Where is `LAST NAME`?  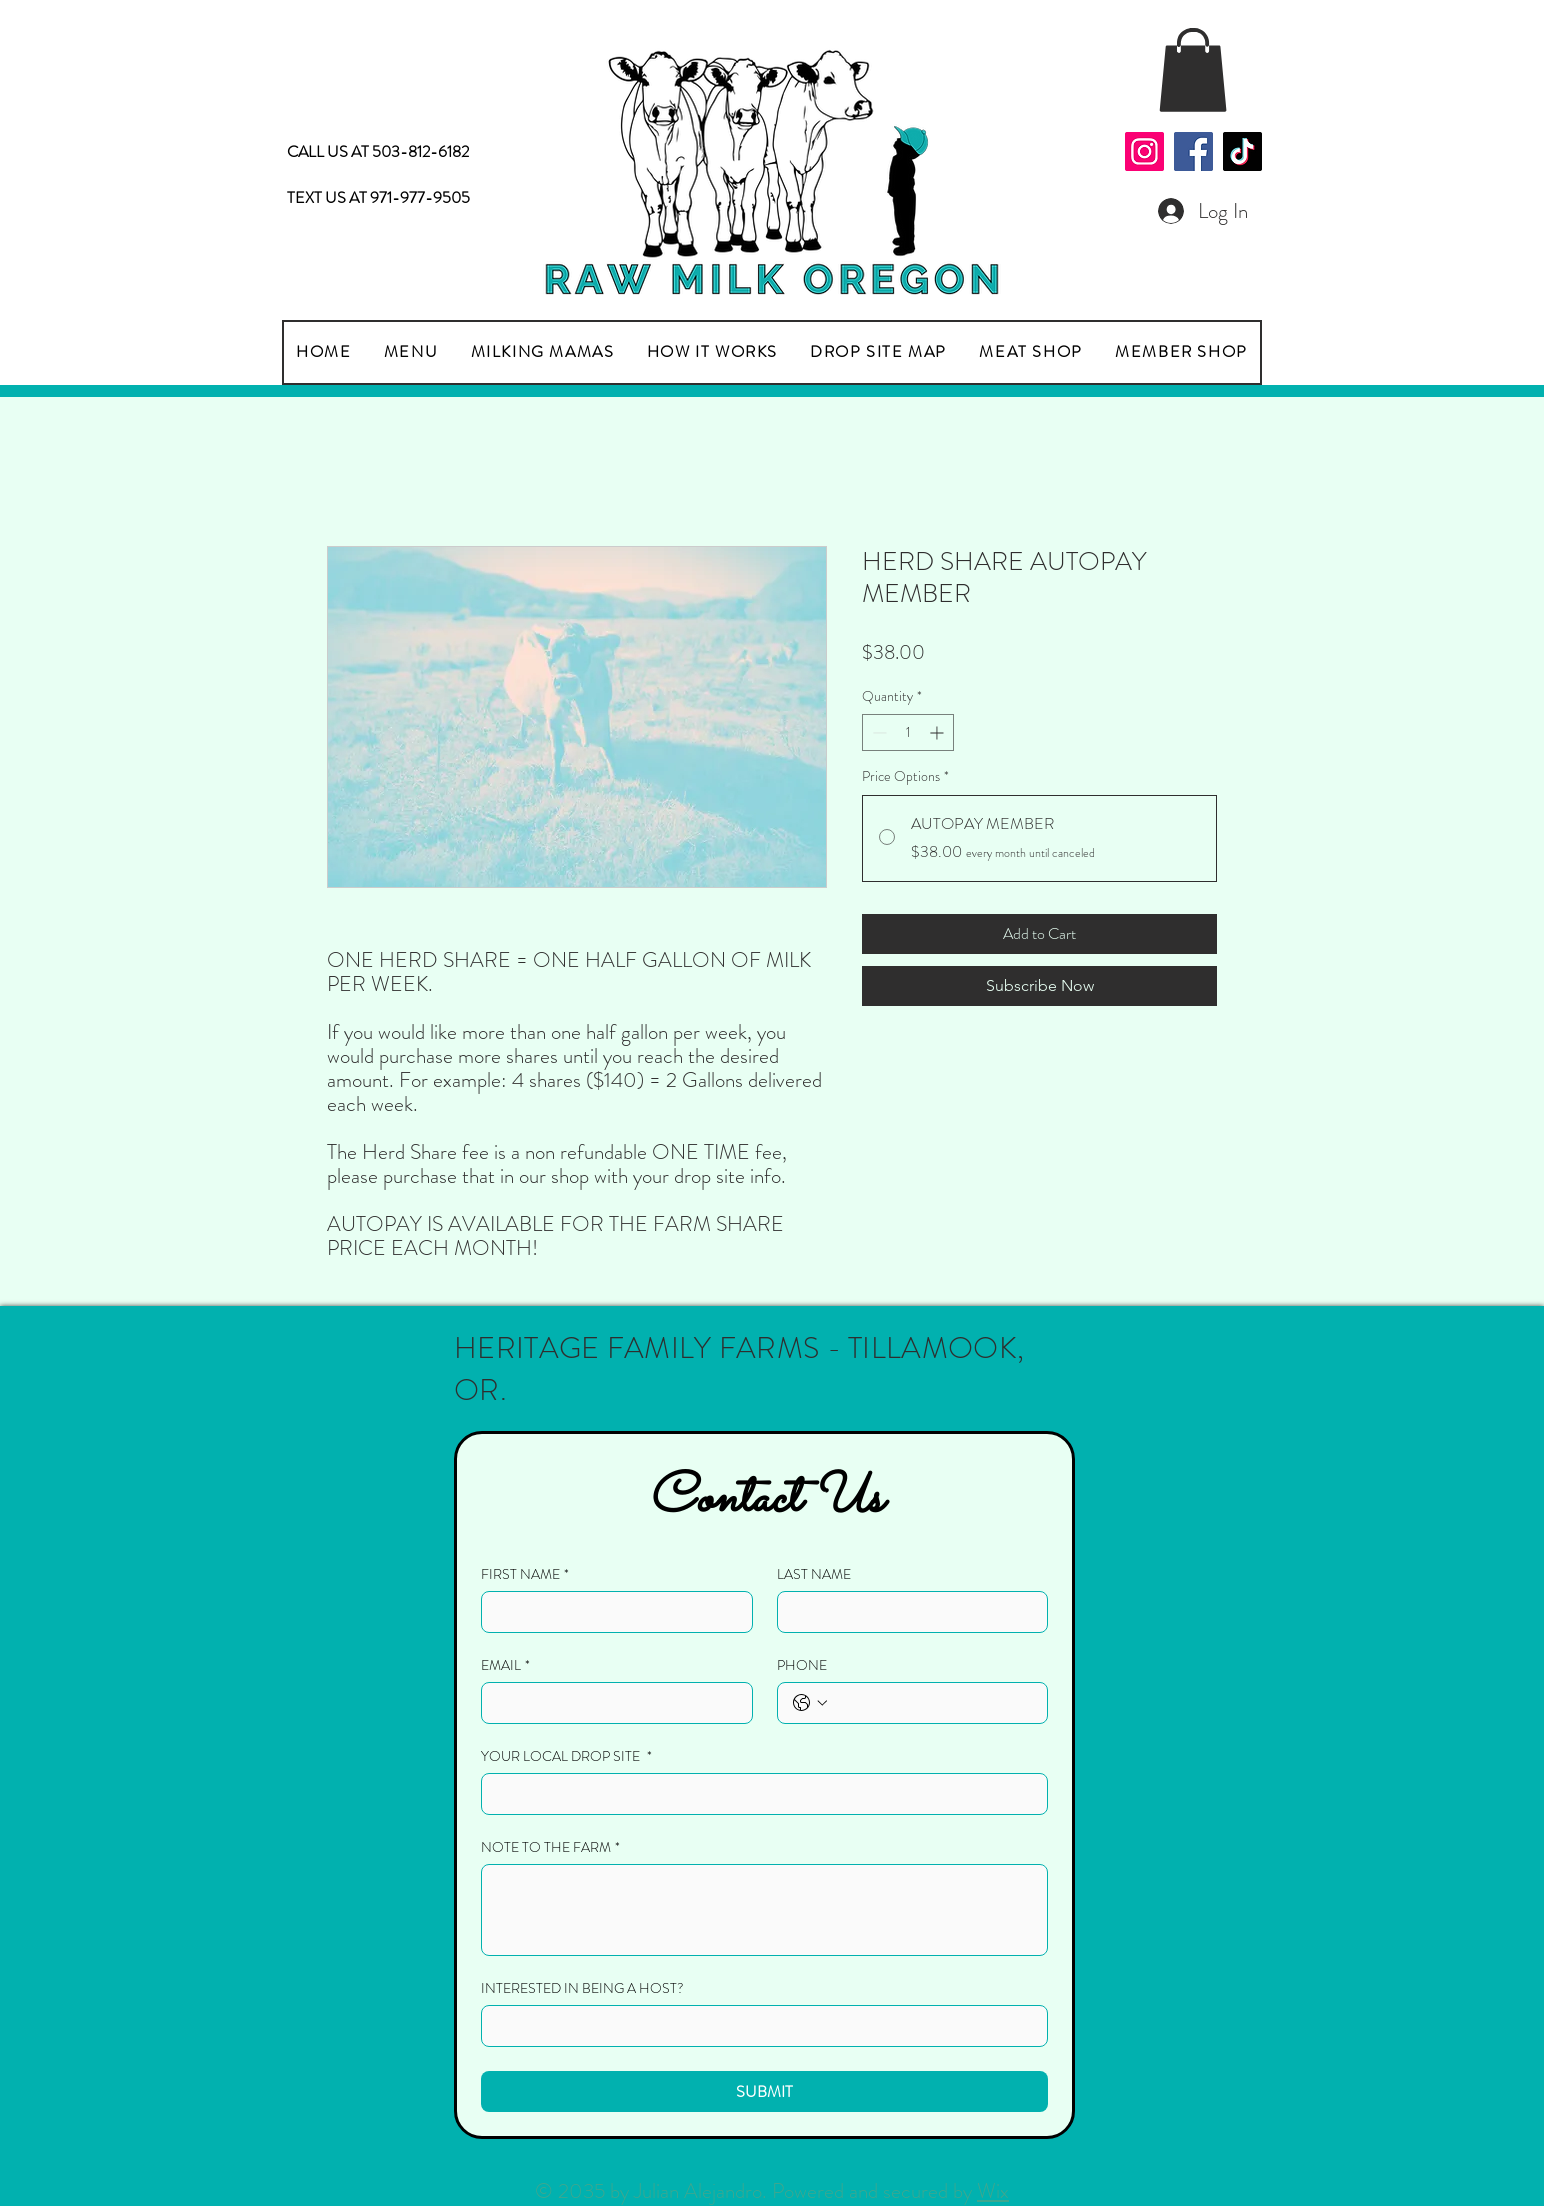 LAST NAME is located at coordinates (814, 1574).